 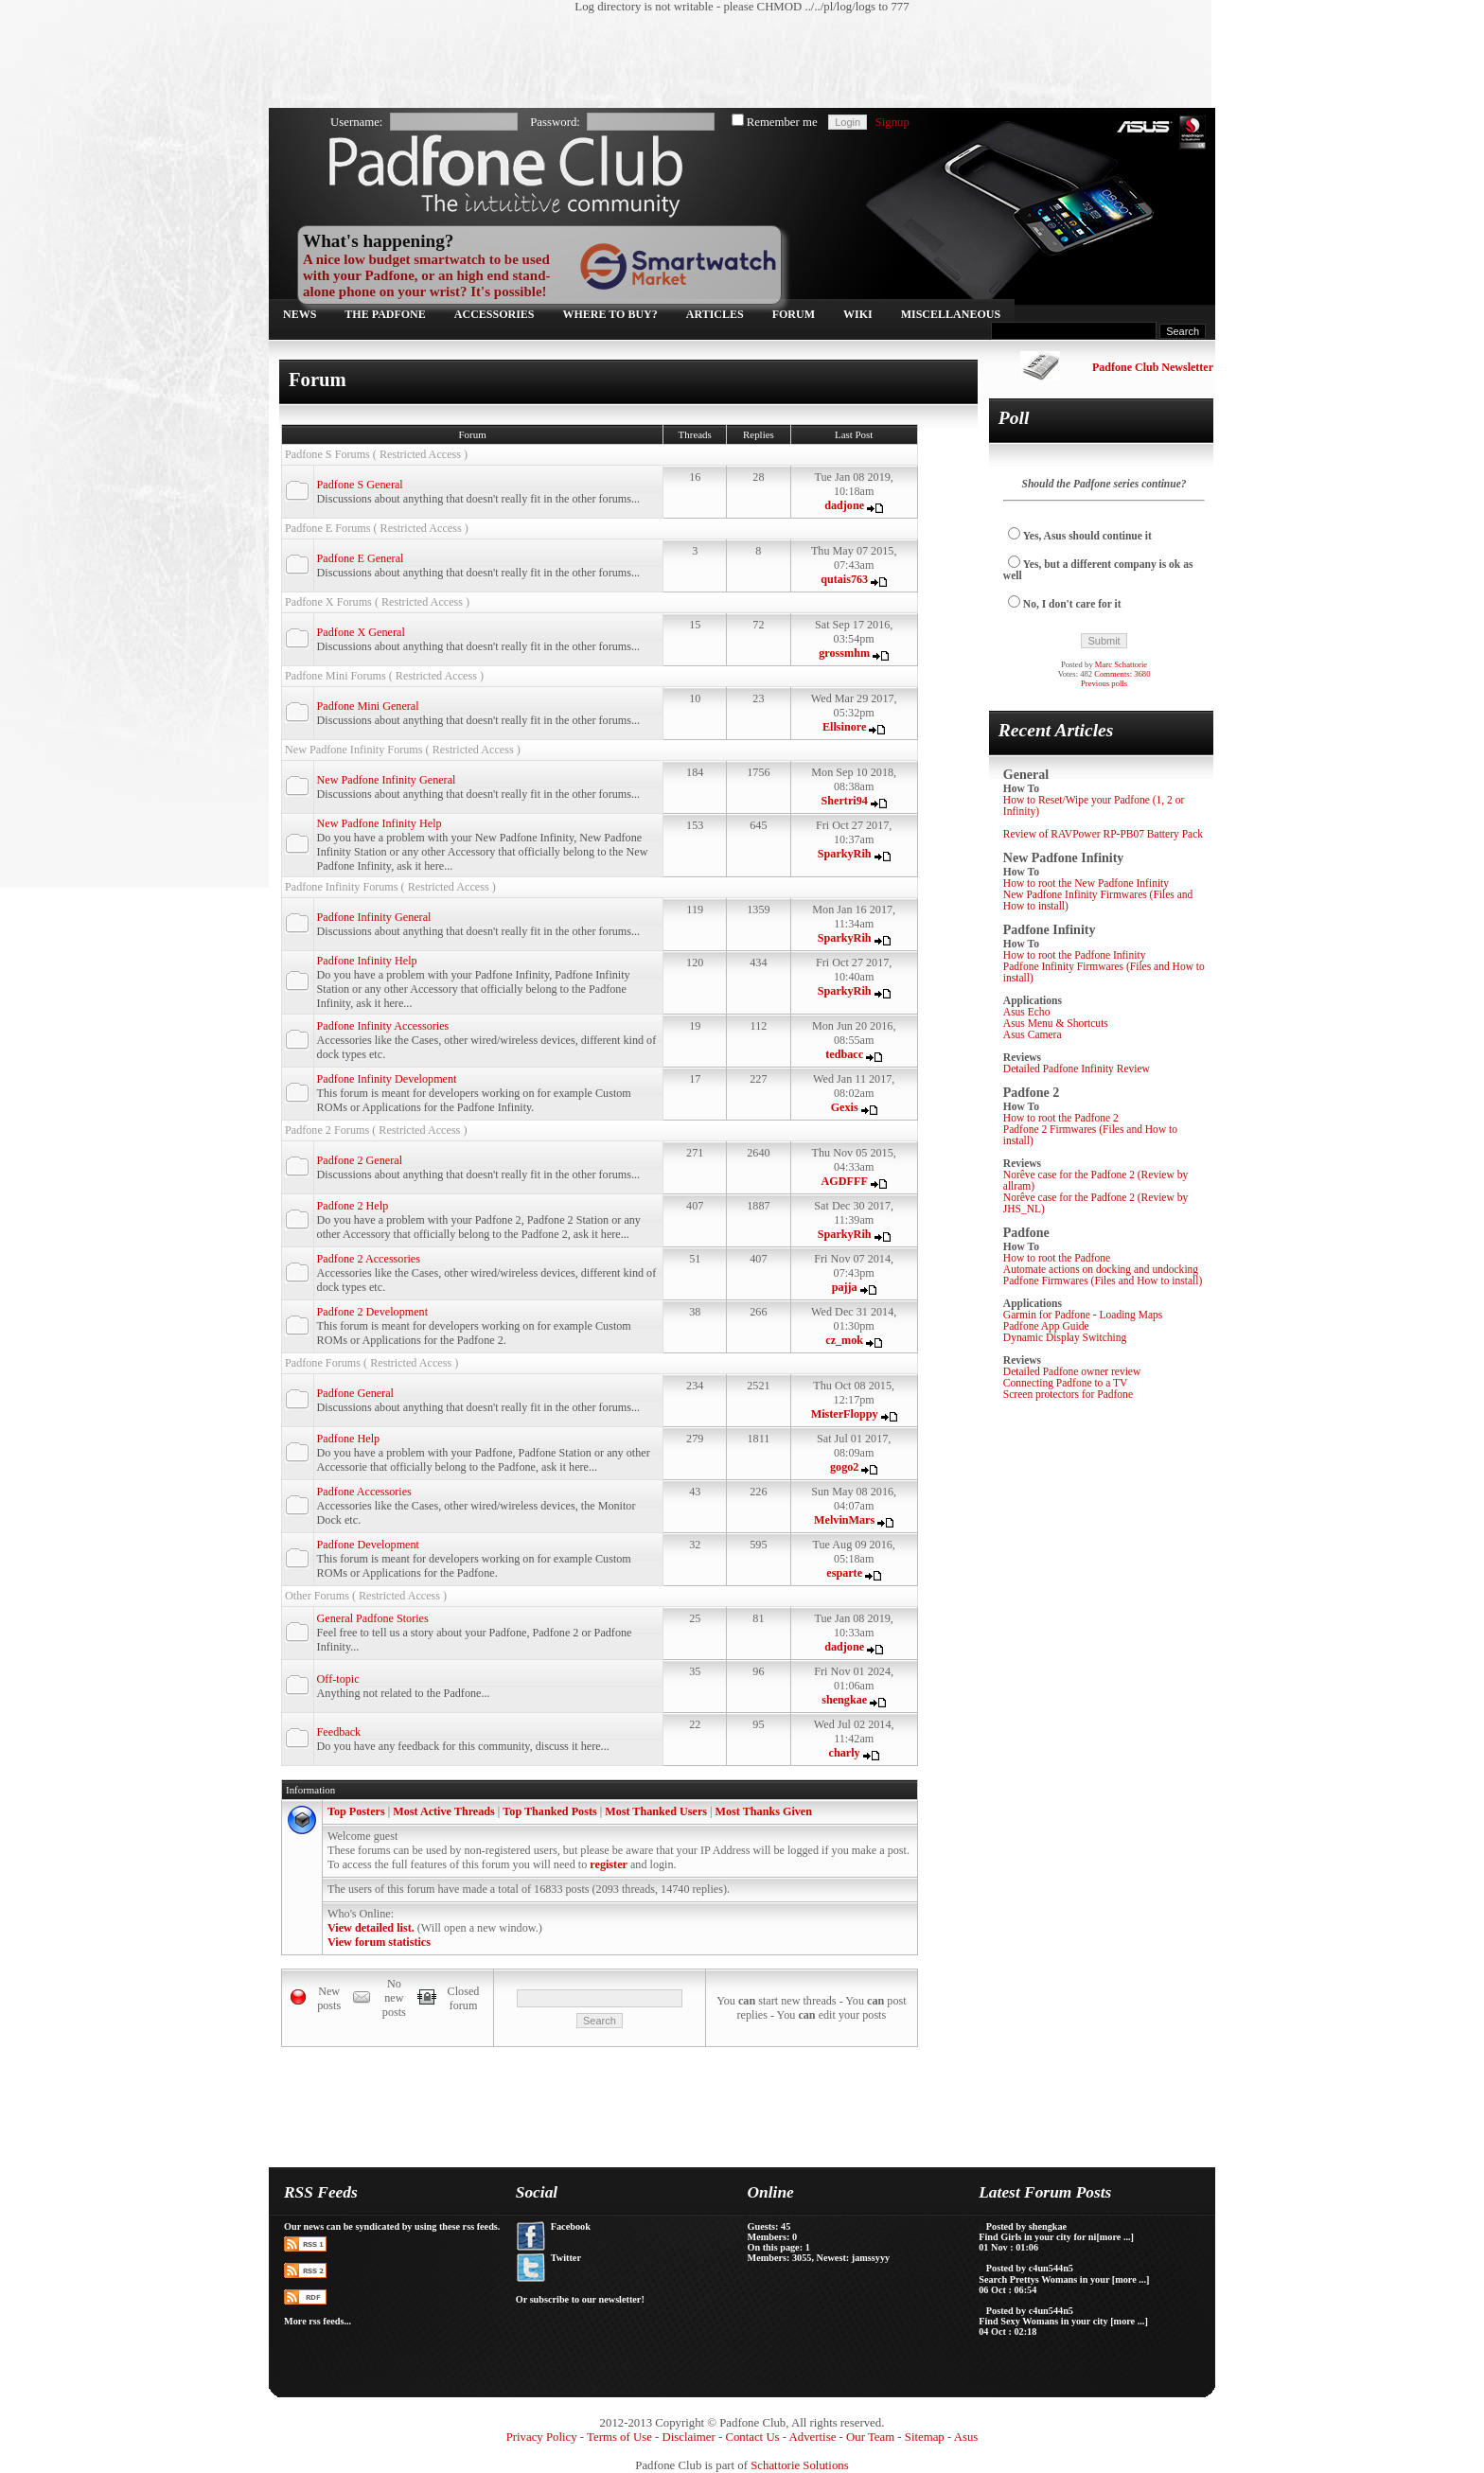 I want to click on MelvinMars, so click(x=844, y=1520).